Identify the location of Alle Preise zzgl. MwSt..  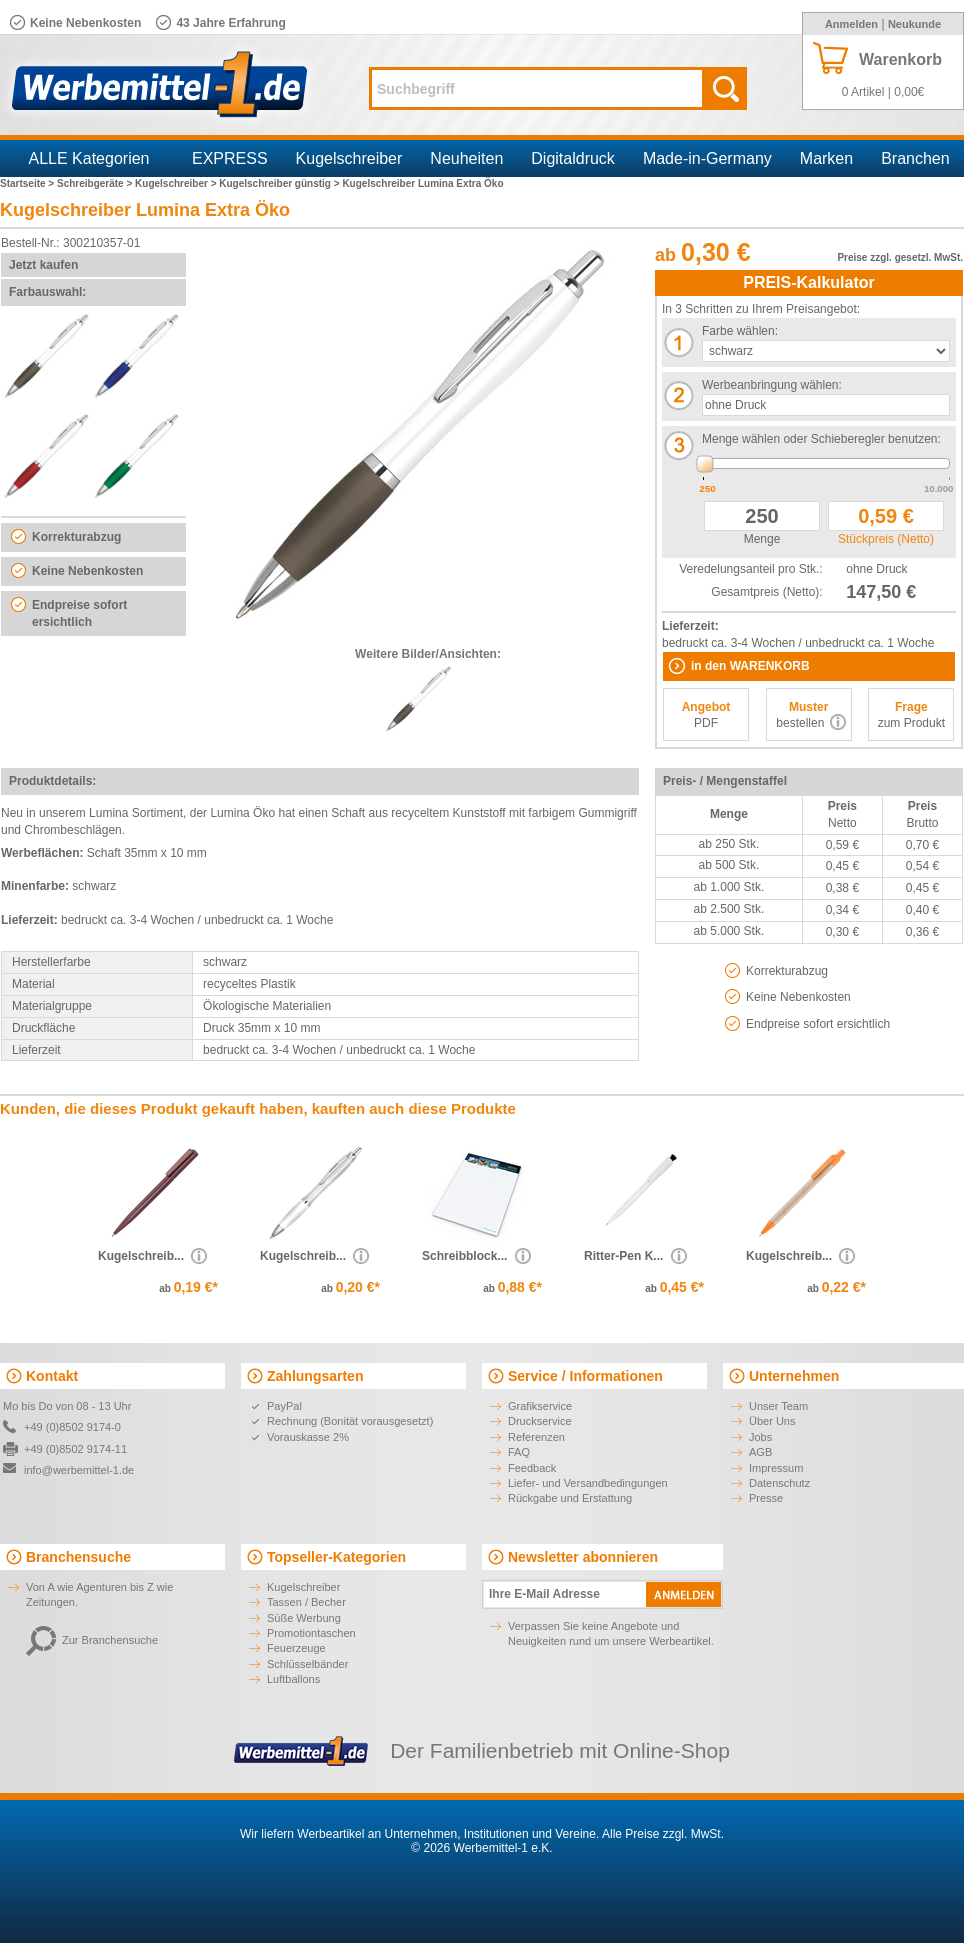
(663, 1834).